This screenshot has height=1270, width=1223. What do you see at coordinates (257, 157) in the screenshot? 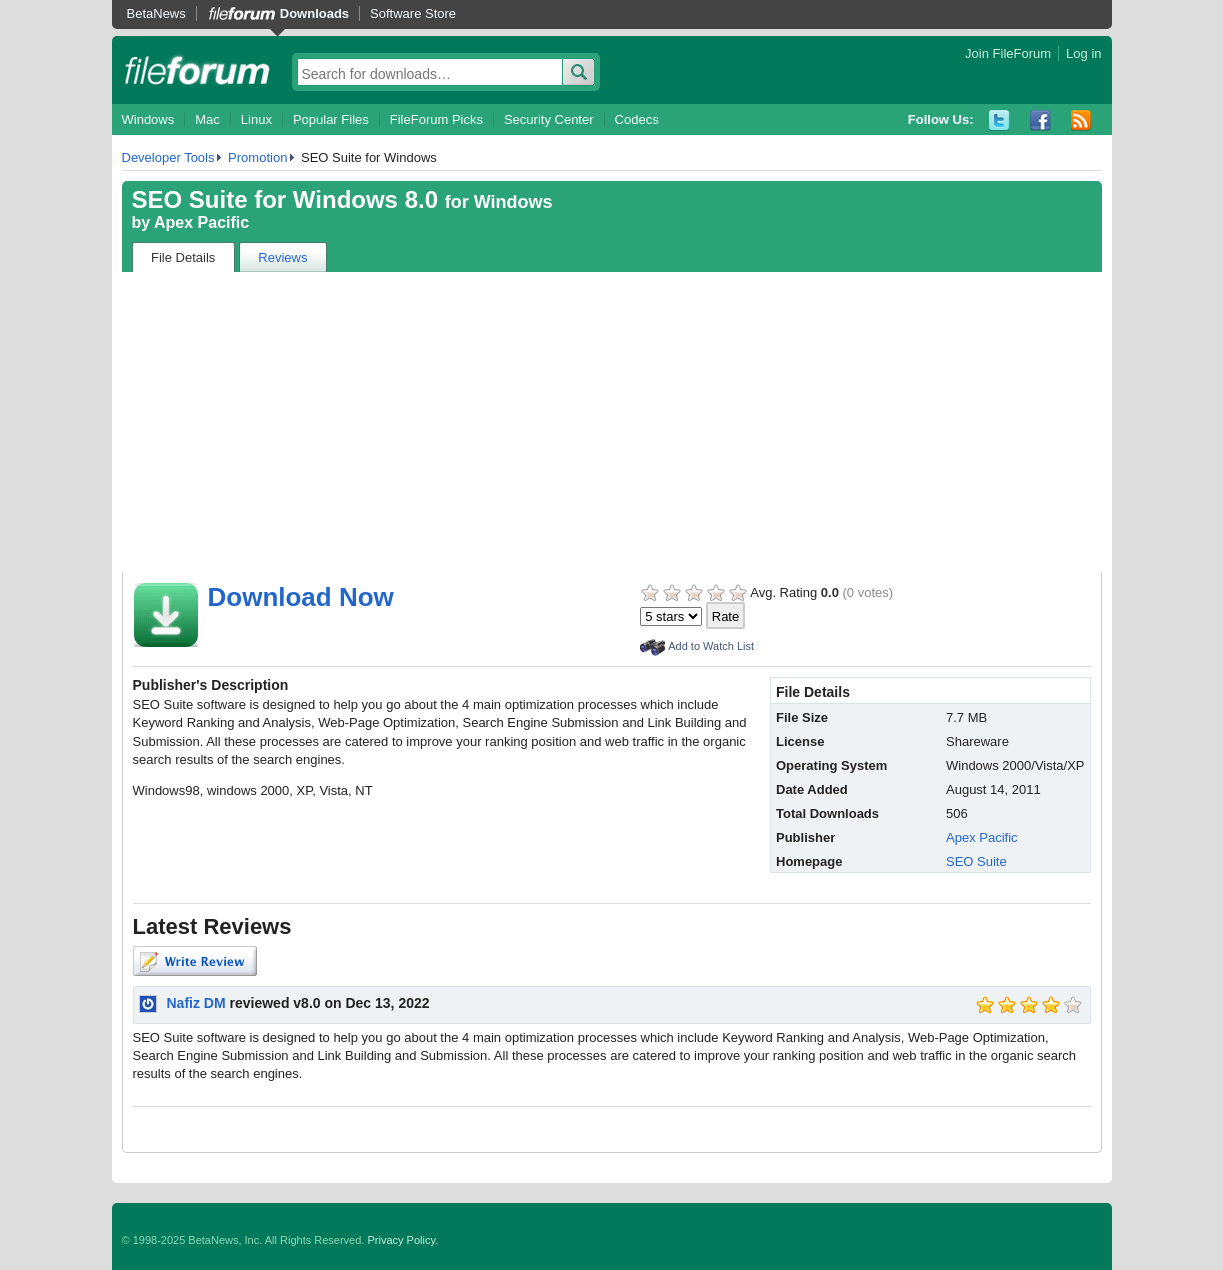
I see `Promotion` at bounding box center [257, 157].